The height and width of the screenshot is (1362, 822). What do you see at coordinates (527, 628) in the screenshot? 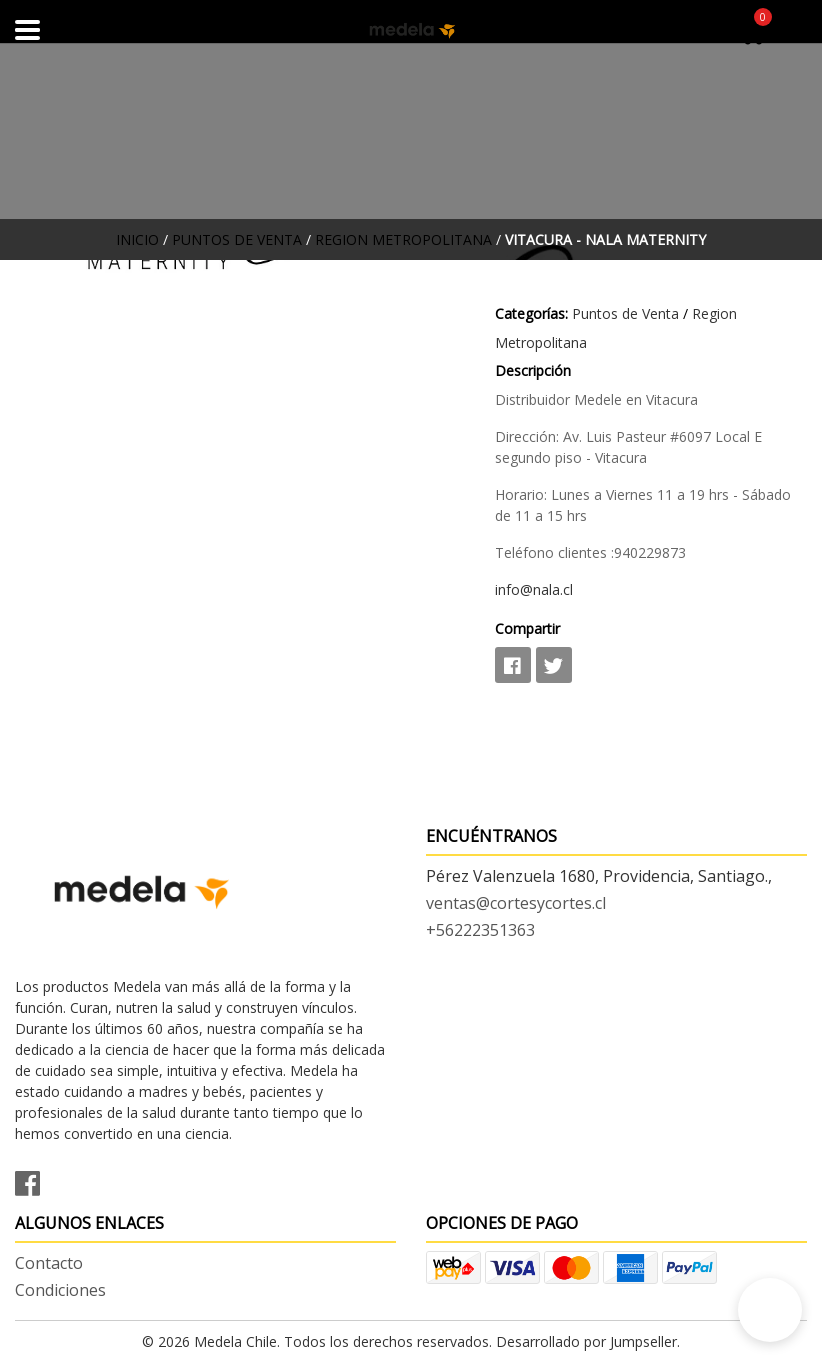
I see `Compartir` at bounding box center [527, 628].